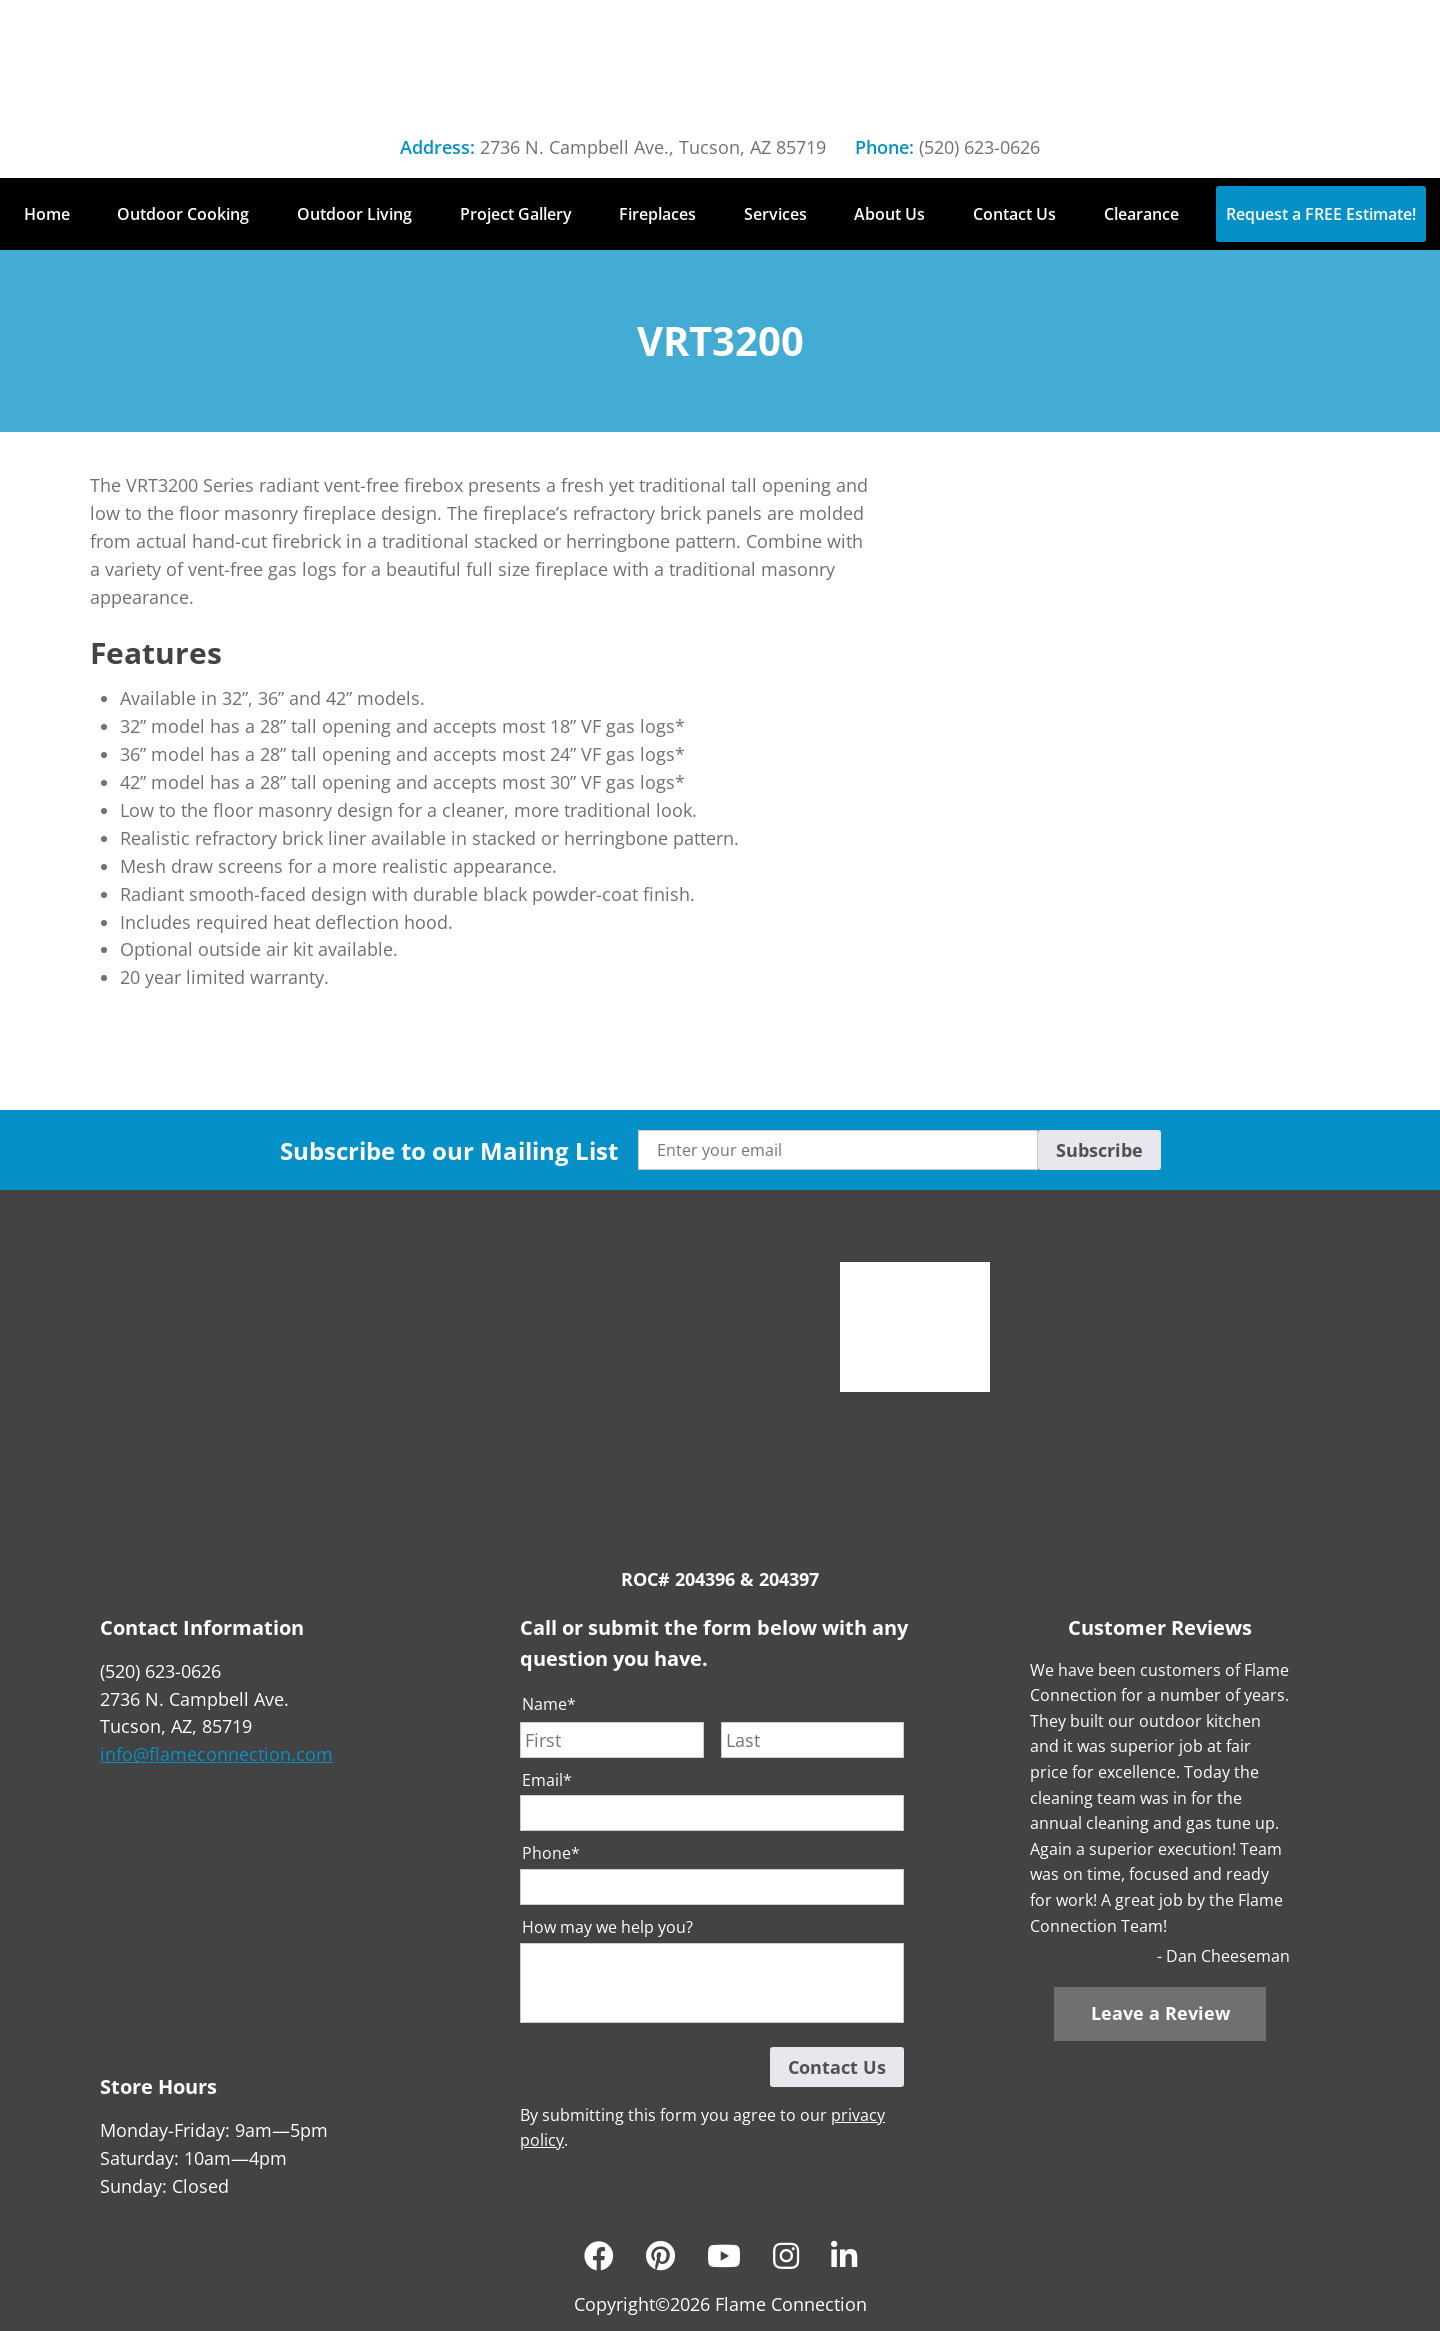 The image size is (1440, 2331). Describe the element at coordinates (1014, 214) in the screenshot. I see `Contact Us` at that location.